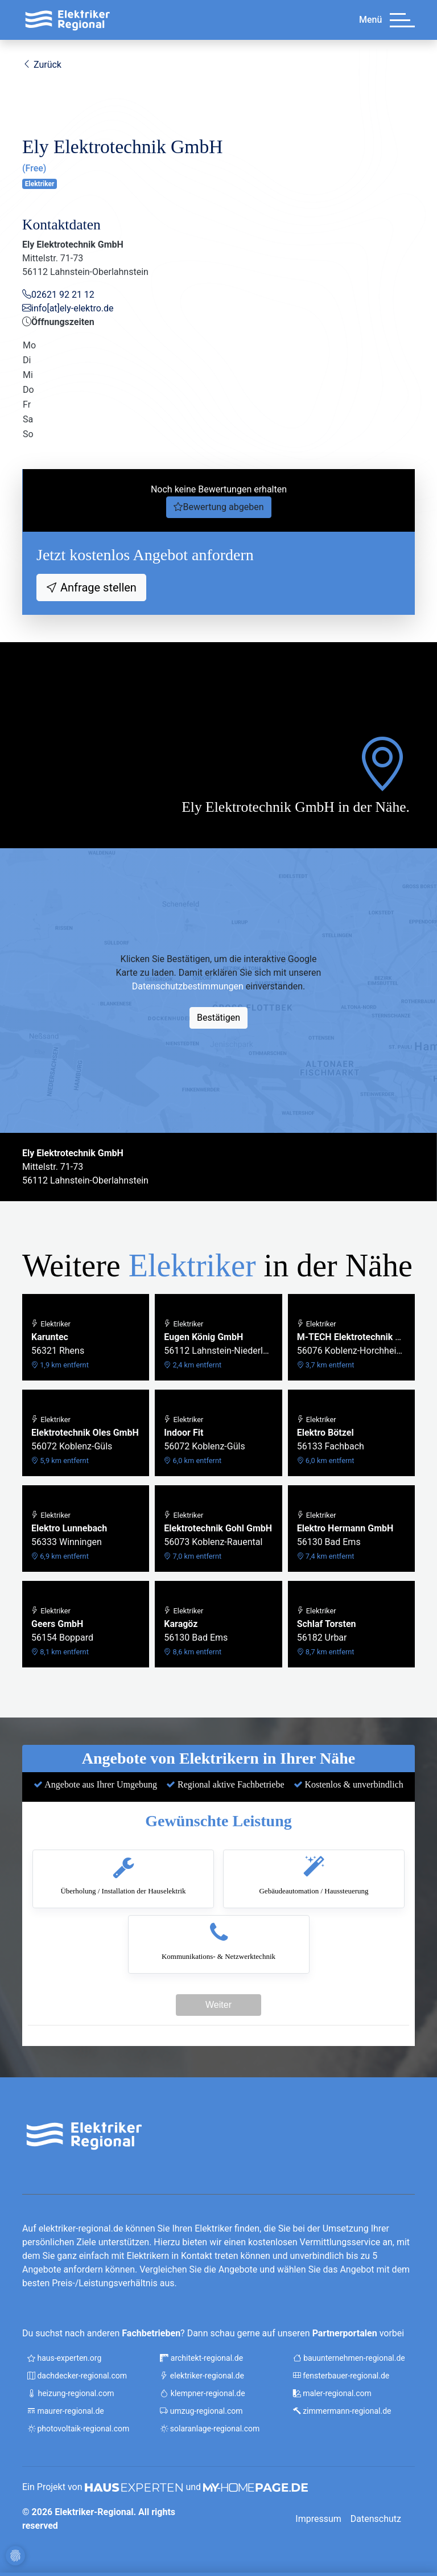  What do you see at coordinates (376, 2518) in the screenshot?
I see `Datenschutz` at bounding box center [376, 2518].